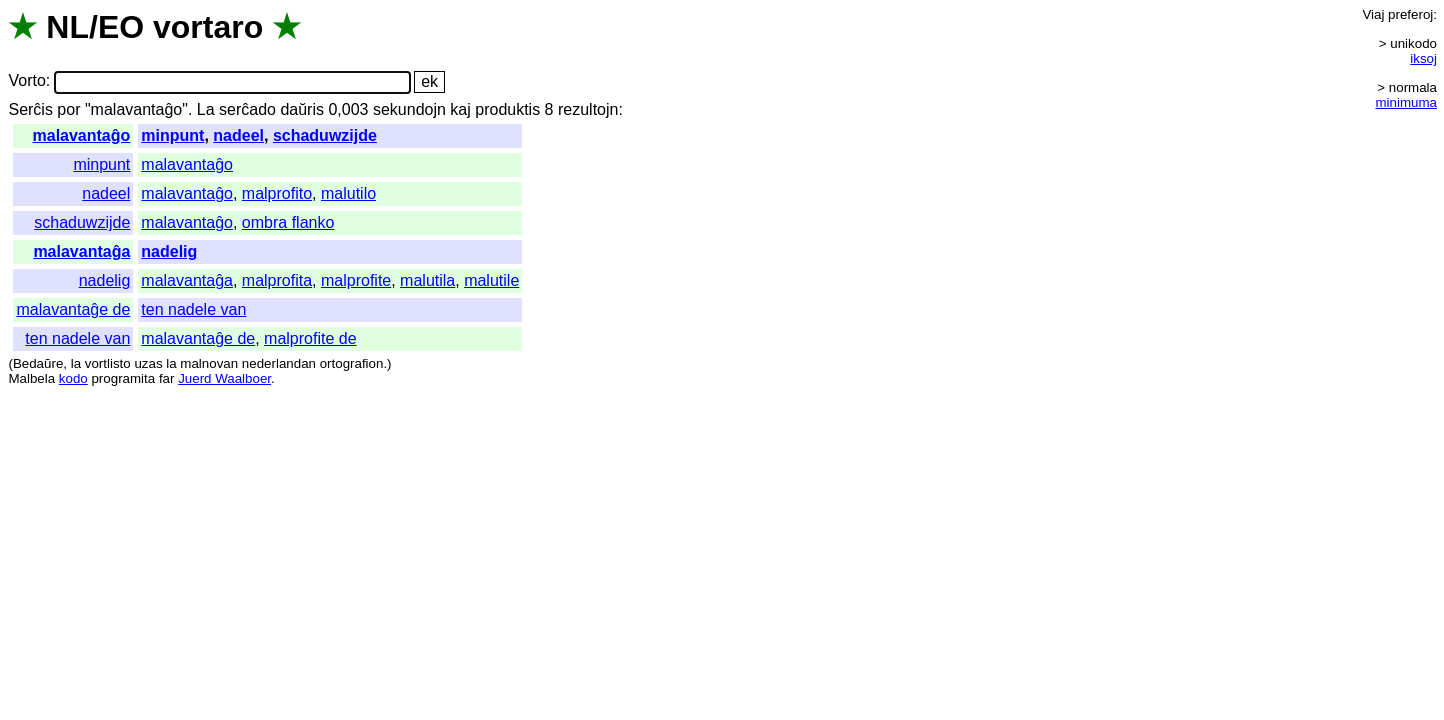  I want to click on malprofite, so click(356, 280).